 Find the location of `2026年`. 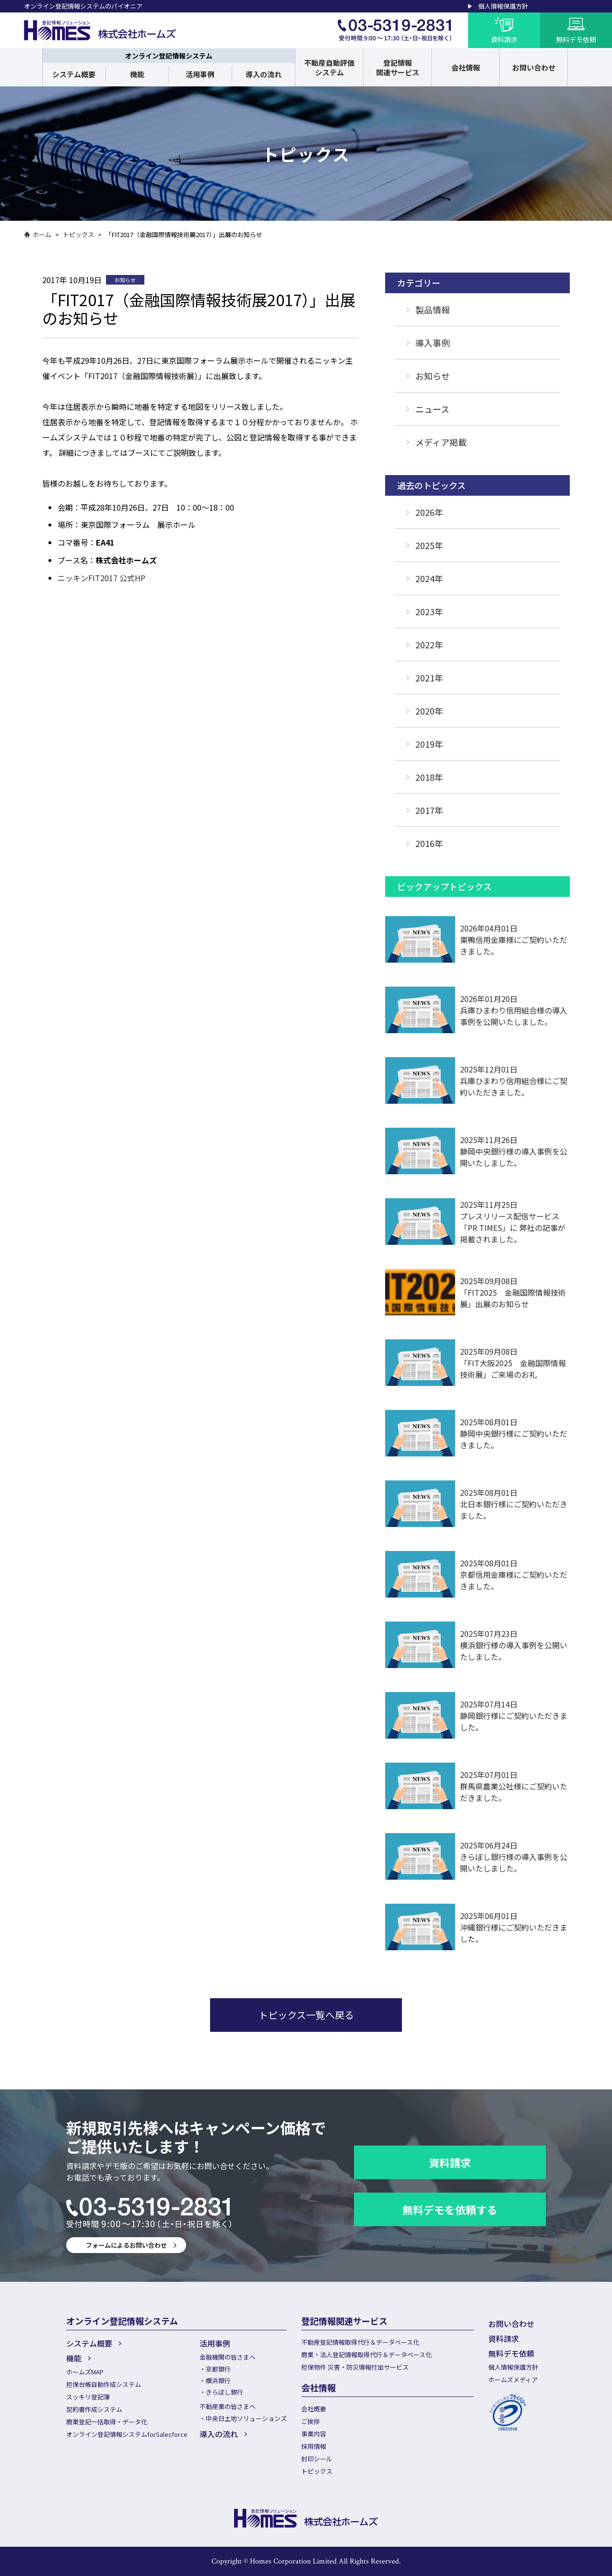

2026年 is located at coordinates (429, 512).